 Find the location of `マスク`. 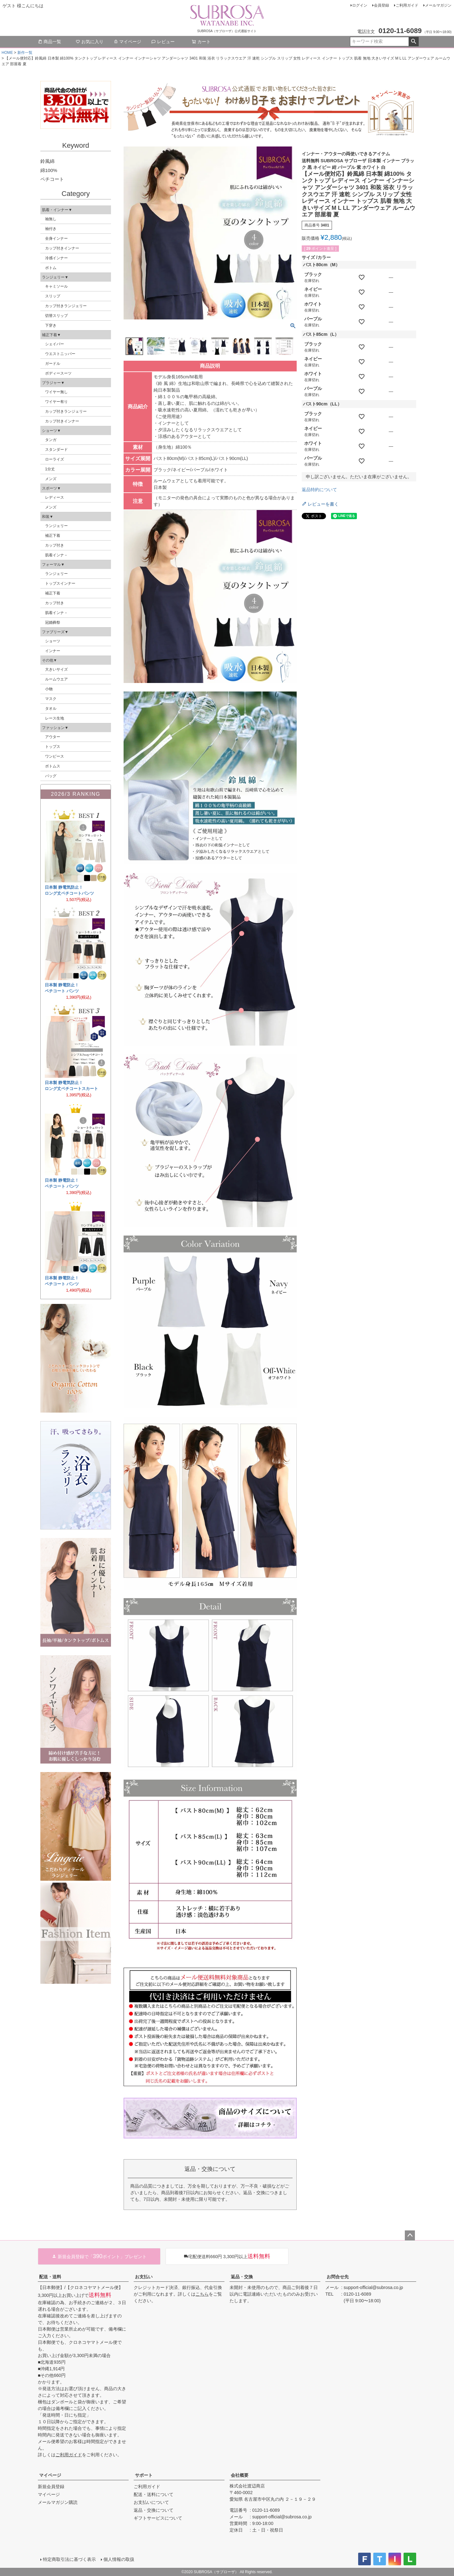

マスク is located at coordinates (50, 699).